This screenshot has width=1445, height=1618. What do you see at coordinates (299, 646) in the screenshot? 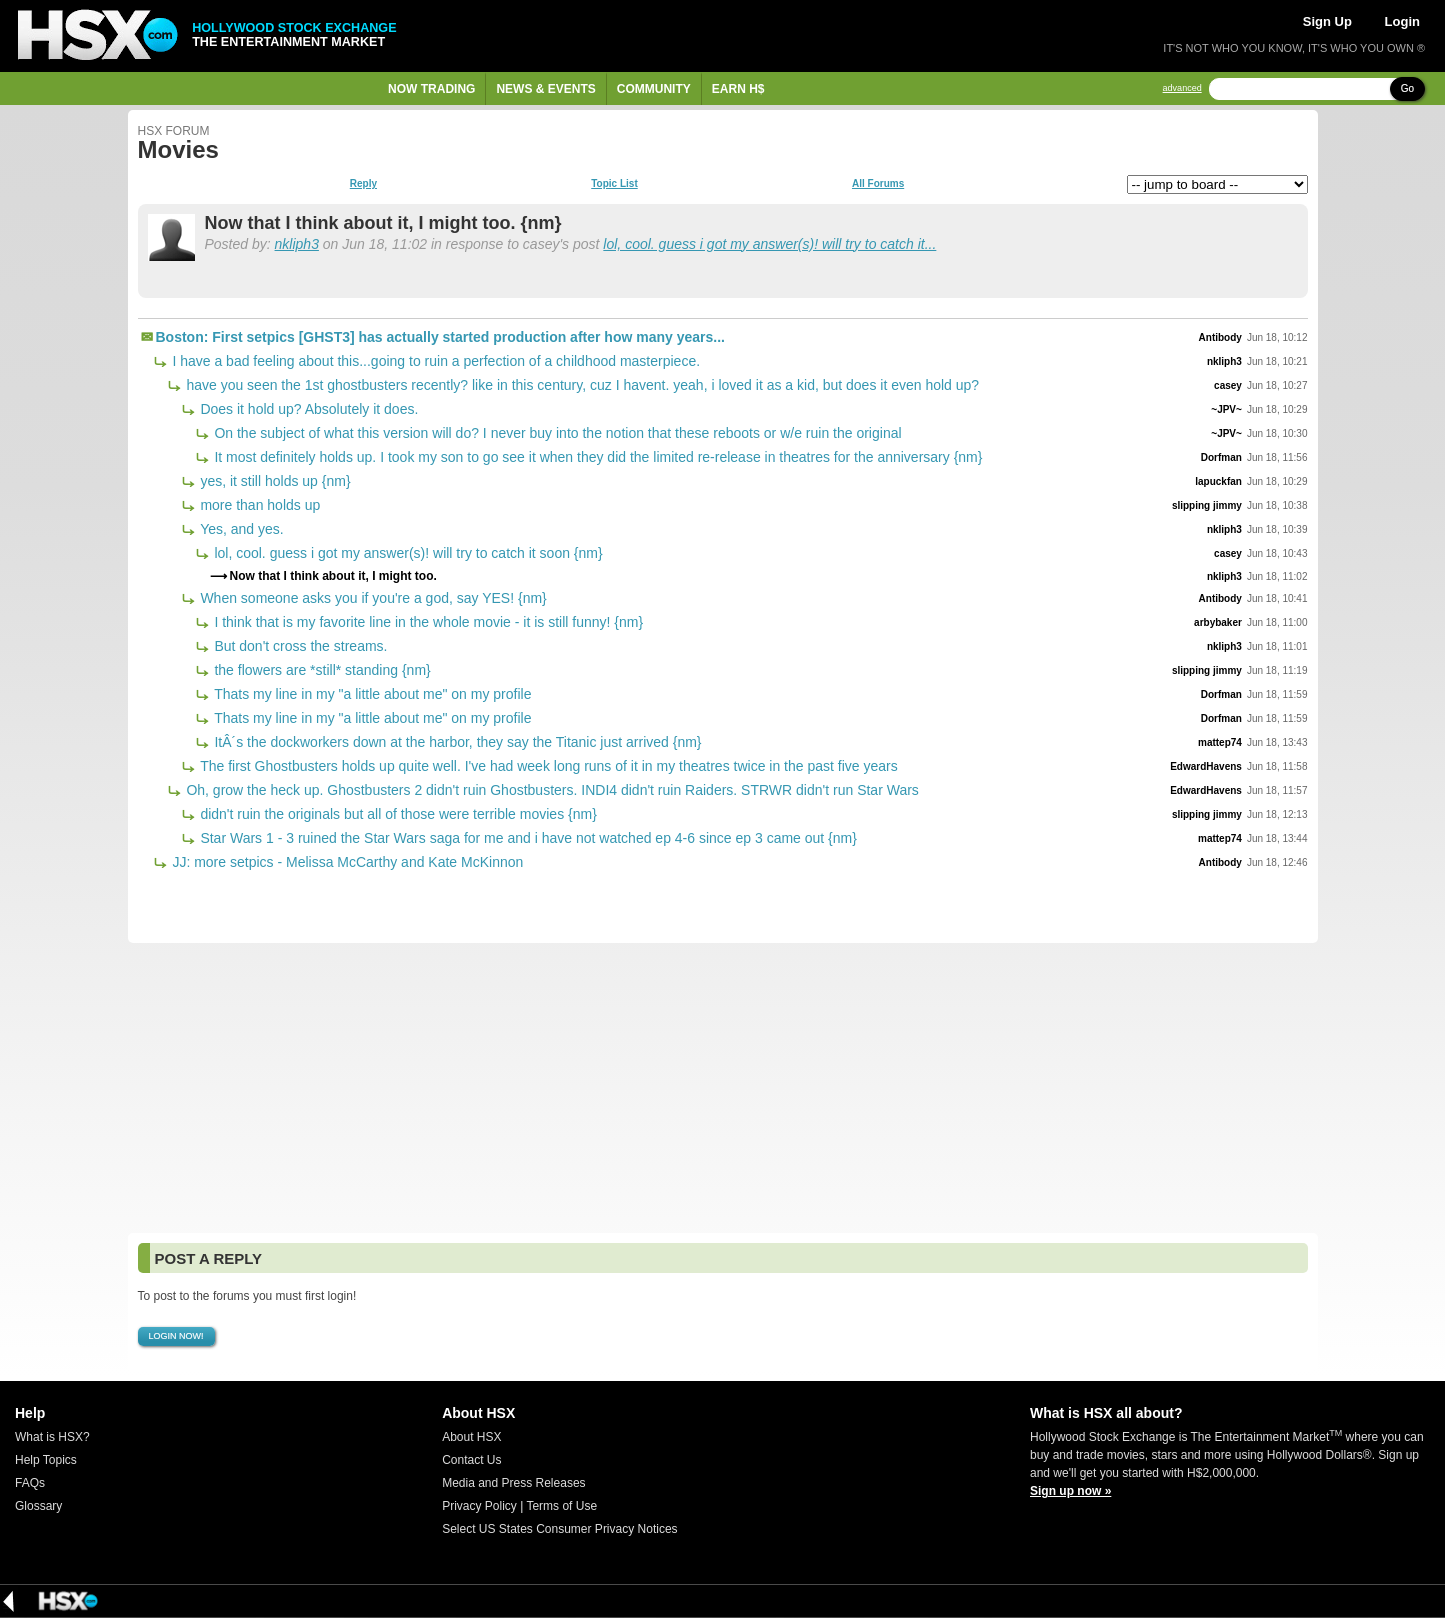
I see `But don't cross the streams.` at bounding box center [299, 646].